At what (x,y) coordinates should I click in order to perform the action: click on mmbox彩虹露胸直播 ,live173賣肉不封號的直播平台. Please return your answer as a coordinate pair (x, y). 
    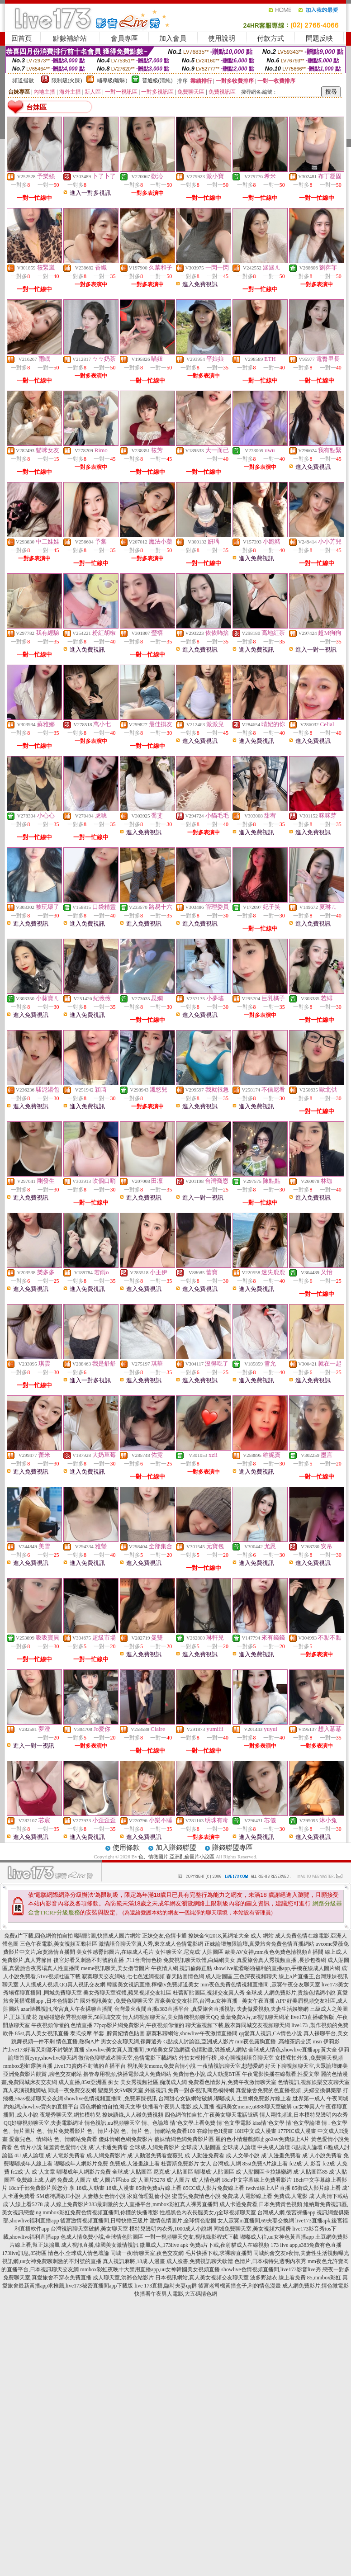
    Looking at the image, I should click on (64, 2066).